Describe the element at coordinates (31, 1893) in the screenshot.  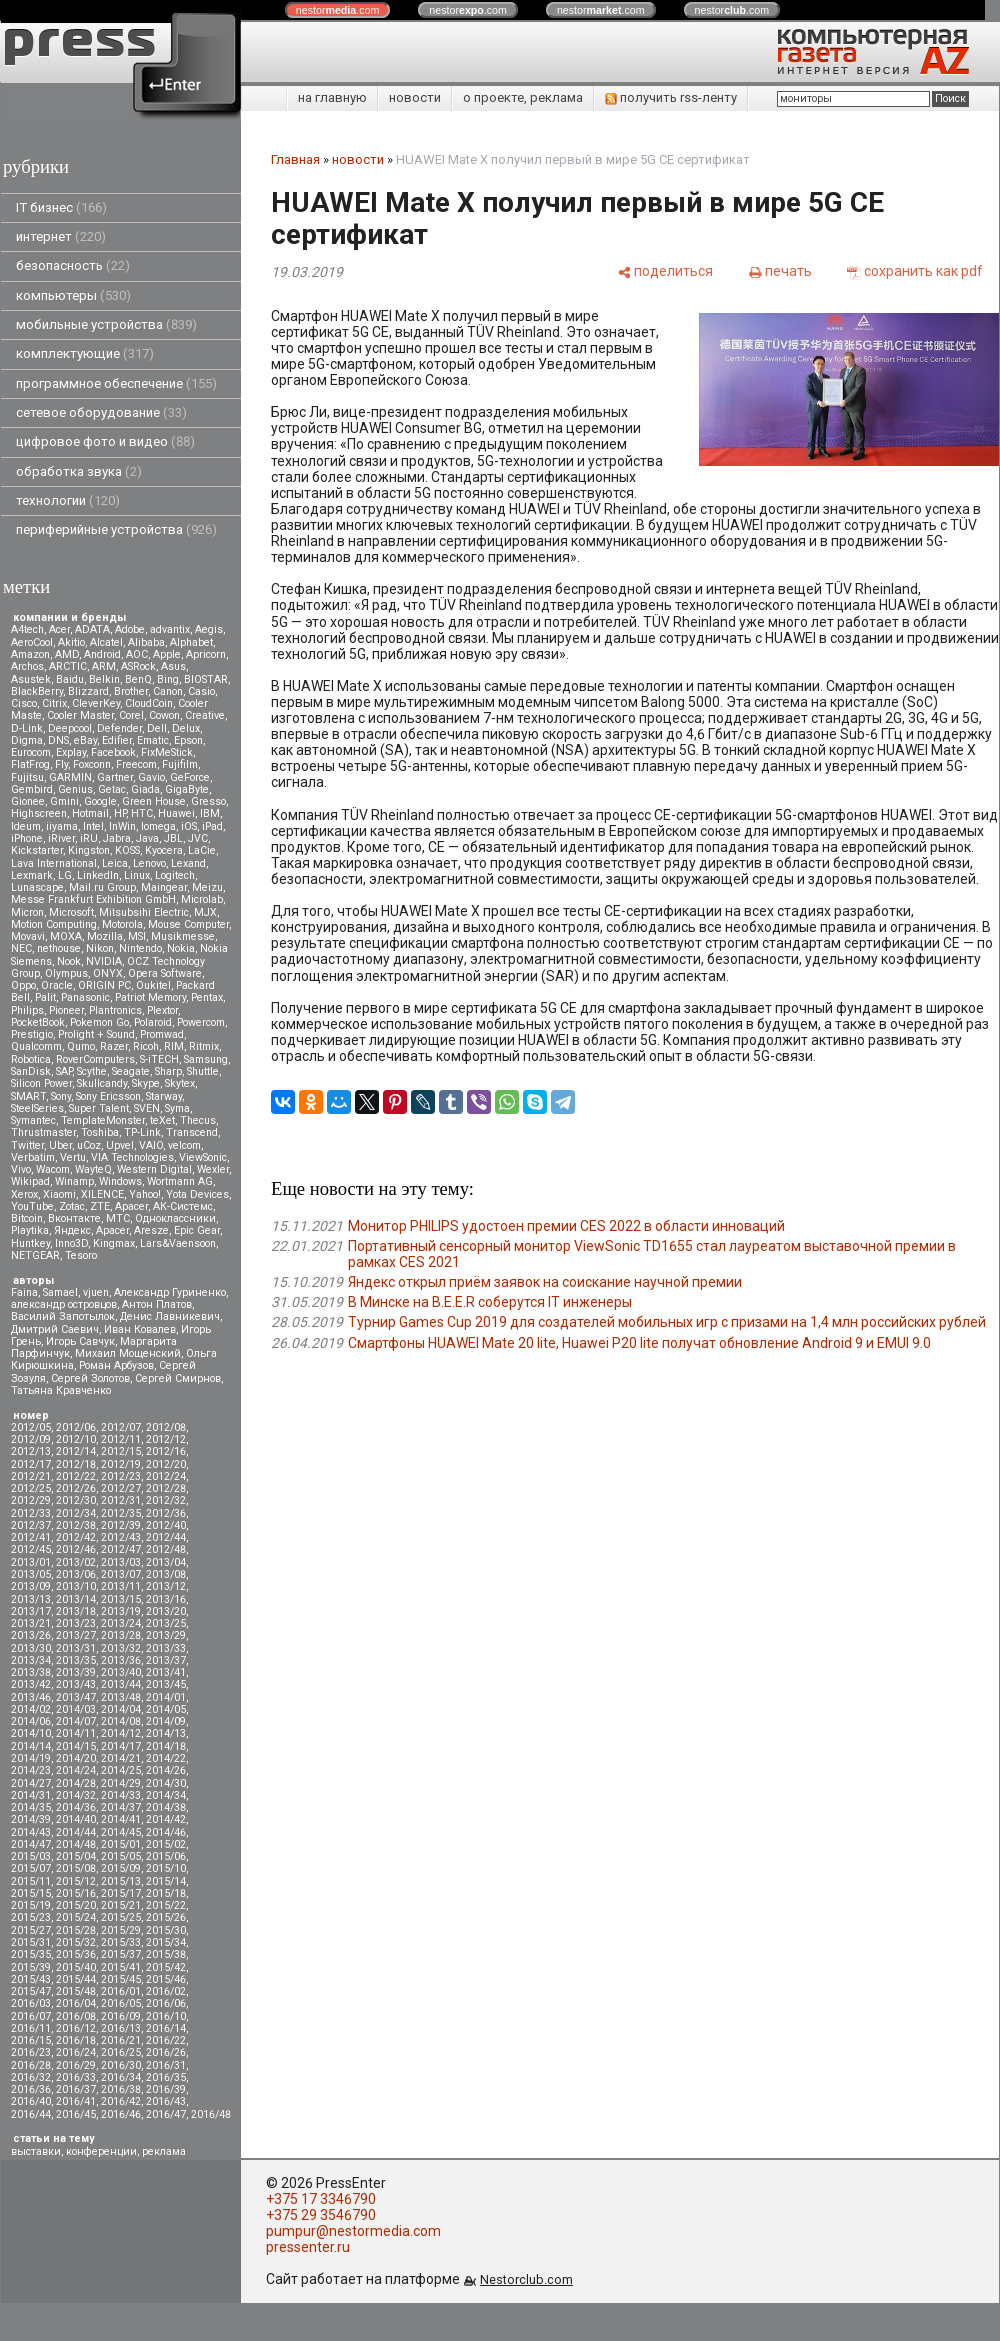
I see `2015/15` at that location.